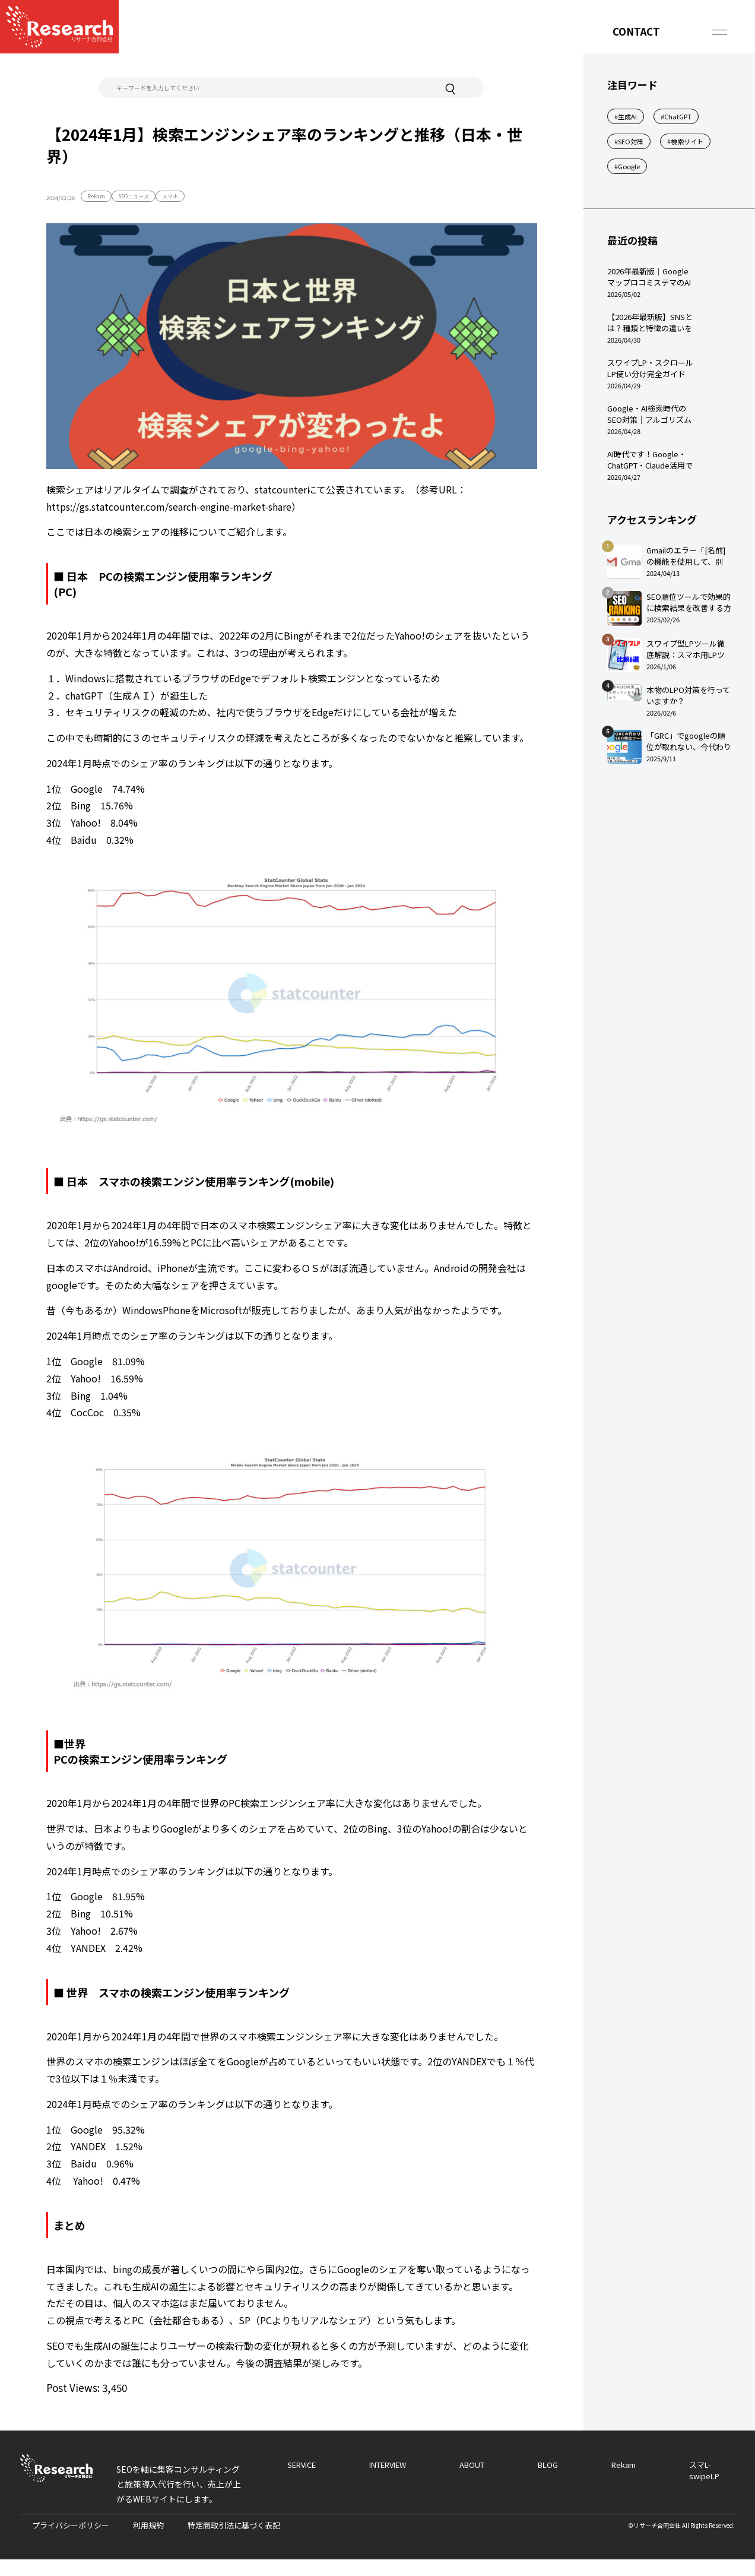  What do you see at coordinates (625, 116) in the screenshot?
I see `#生成AI` at bounding box center [625, 116].